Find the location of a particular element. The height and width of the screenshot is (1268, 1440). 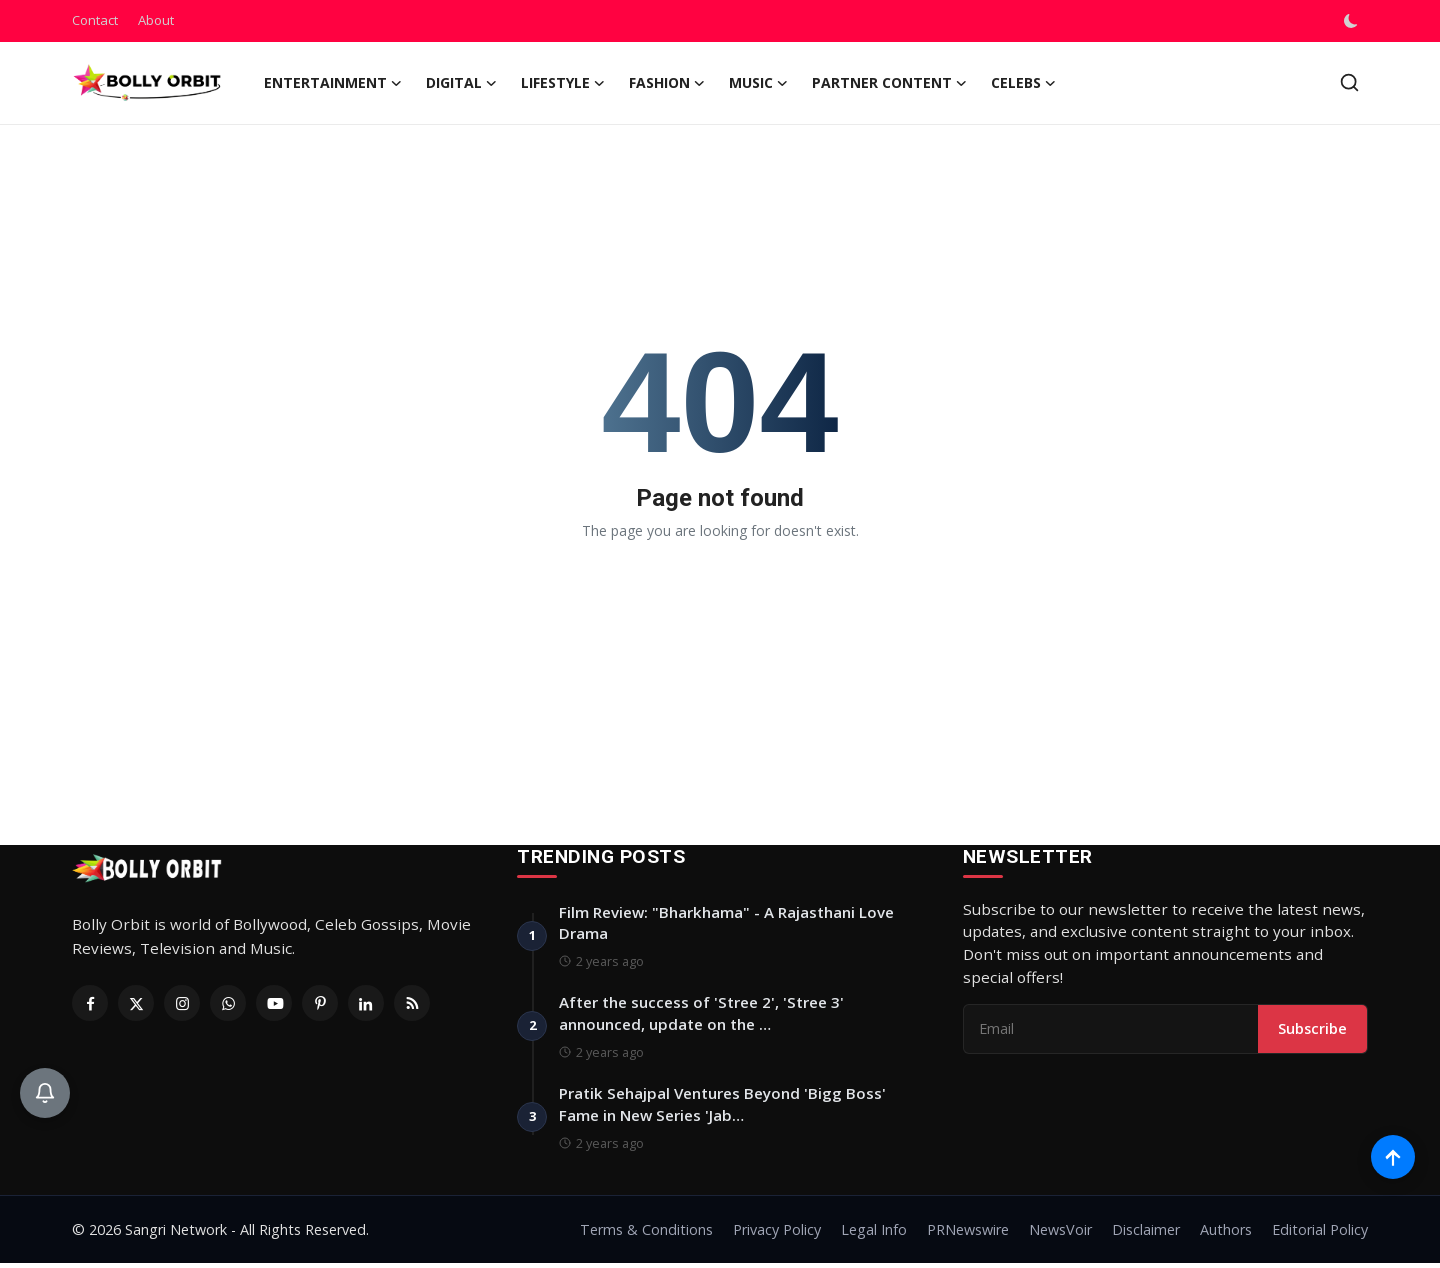

Celebs [button] is located at coordinates (1023, 83).